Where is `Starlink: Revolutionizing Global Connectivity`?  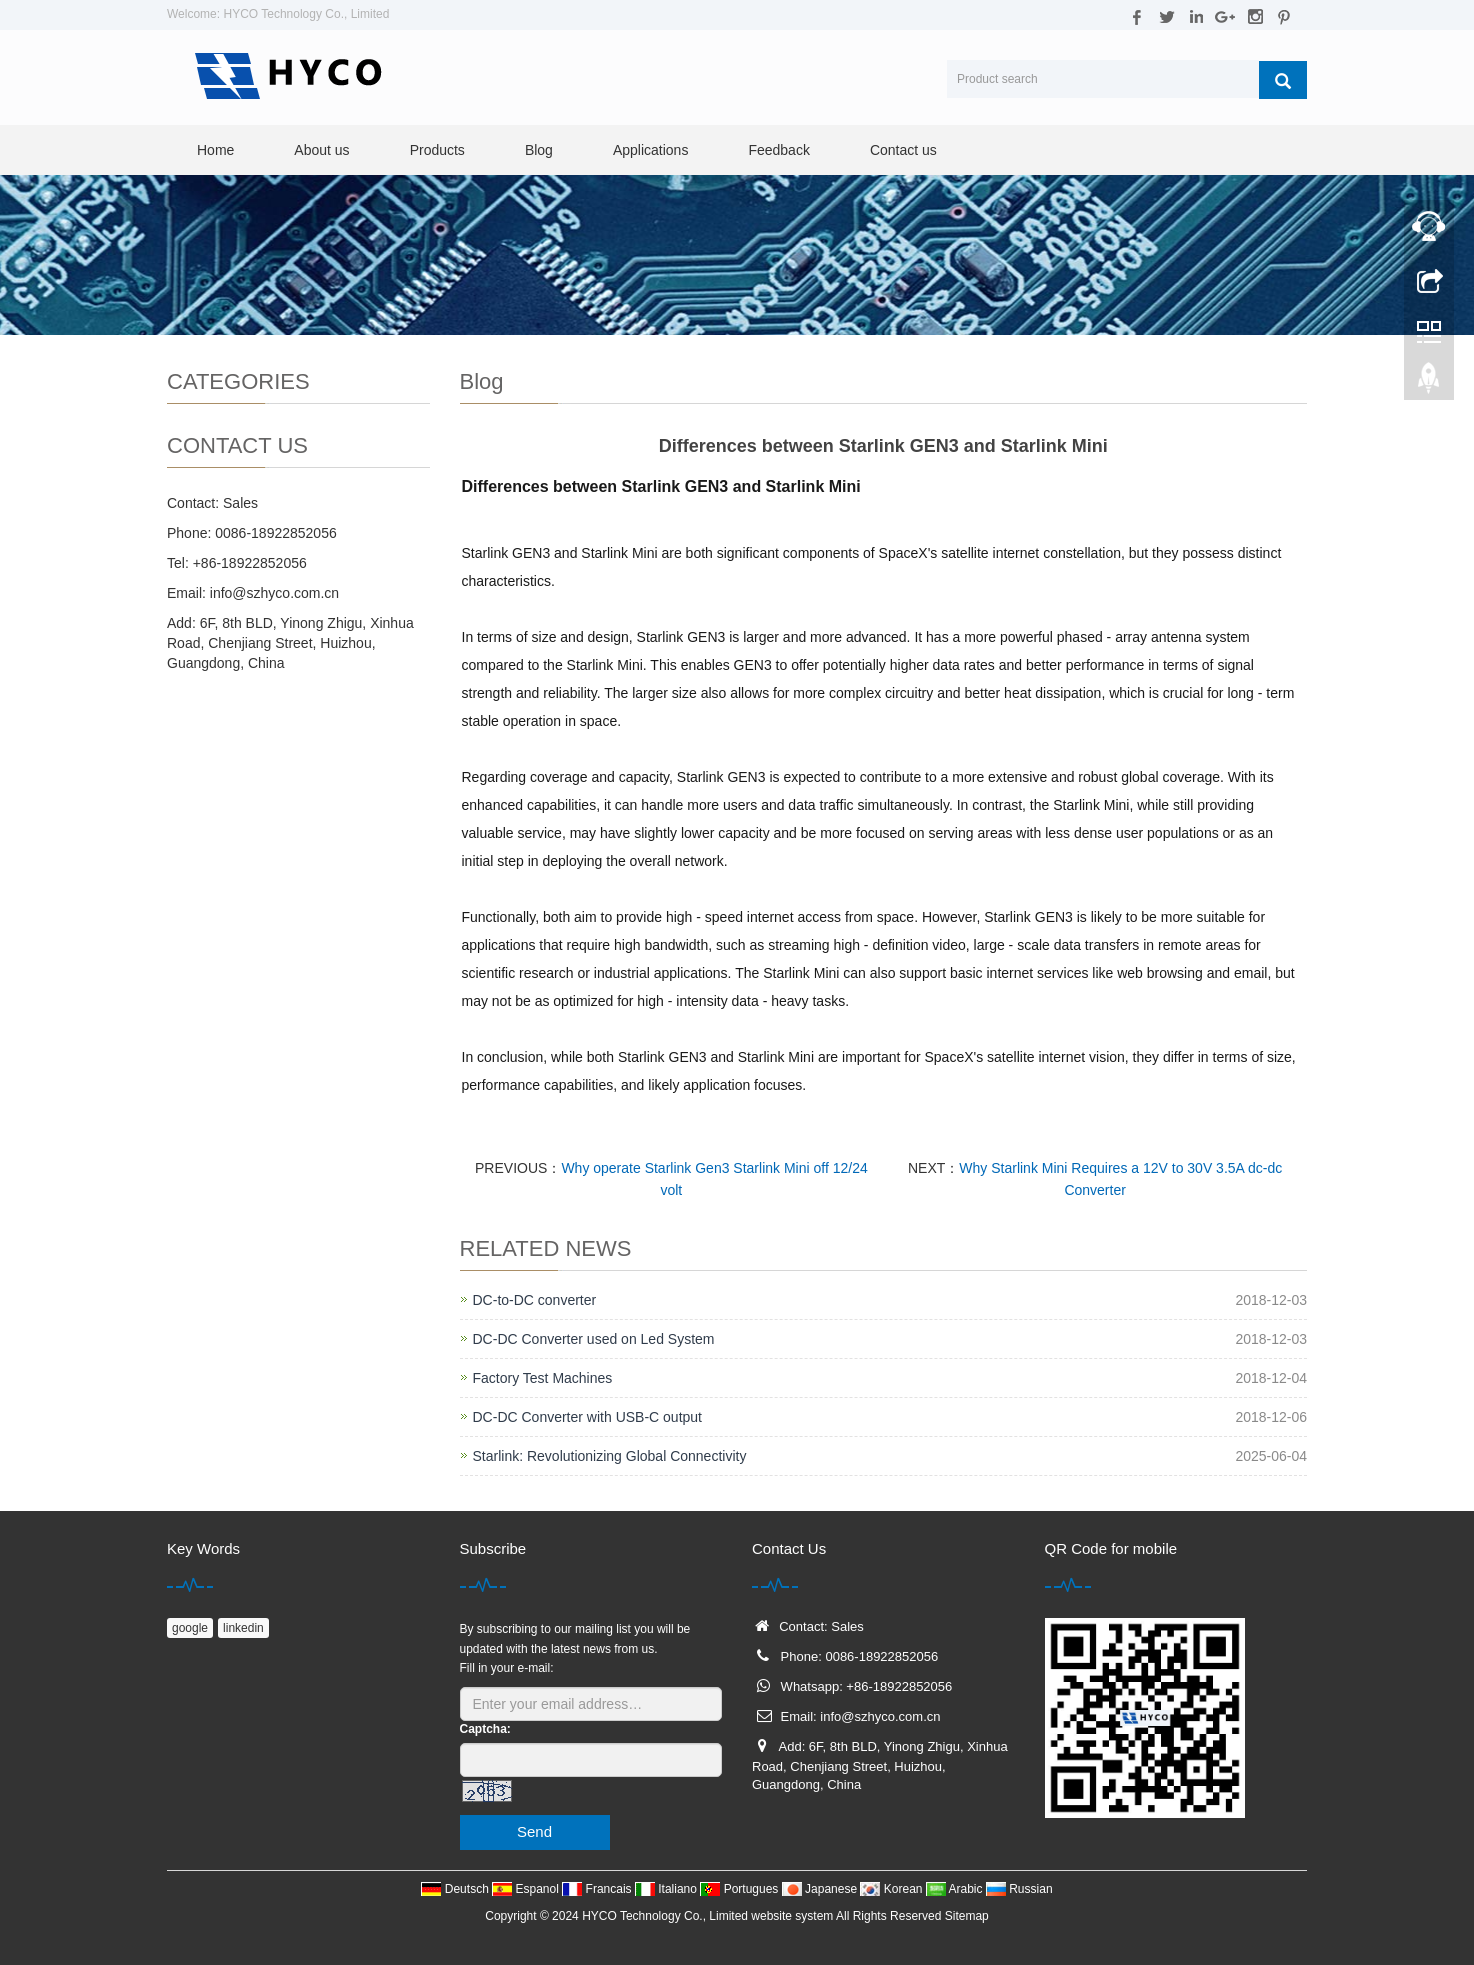 Starlink: Revolutionizing Global Connectivity is located at coordinates (610, 1456).